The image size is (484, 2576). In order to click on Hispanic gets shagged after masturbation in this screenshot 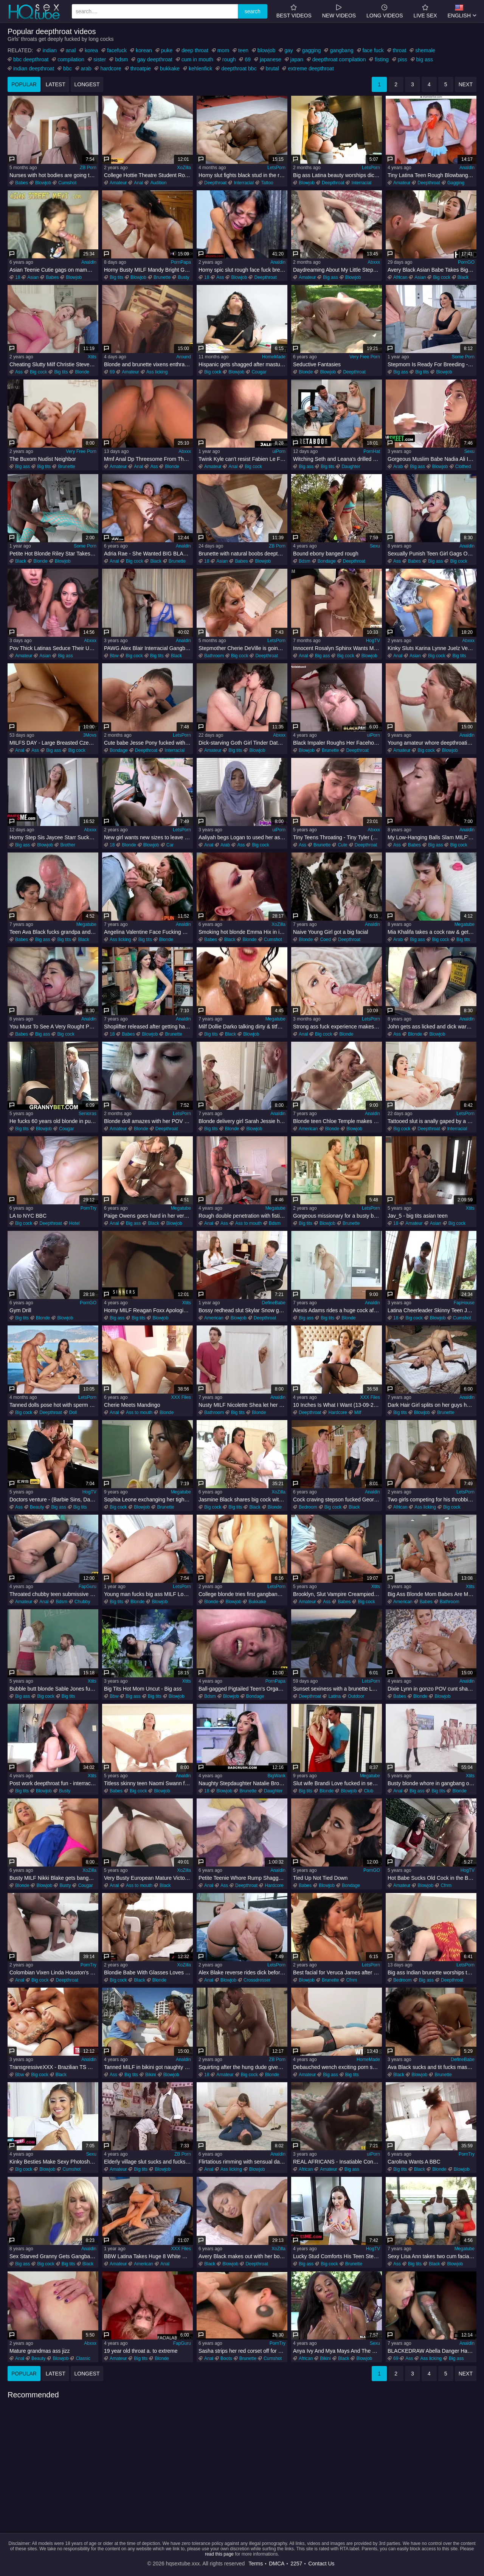, I will do `click(243, 364)`.